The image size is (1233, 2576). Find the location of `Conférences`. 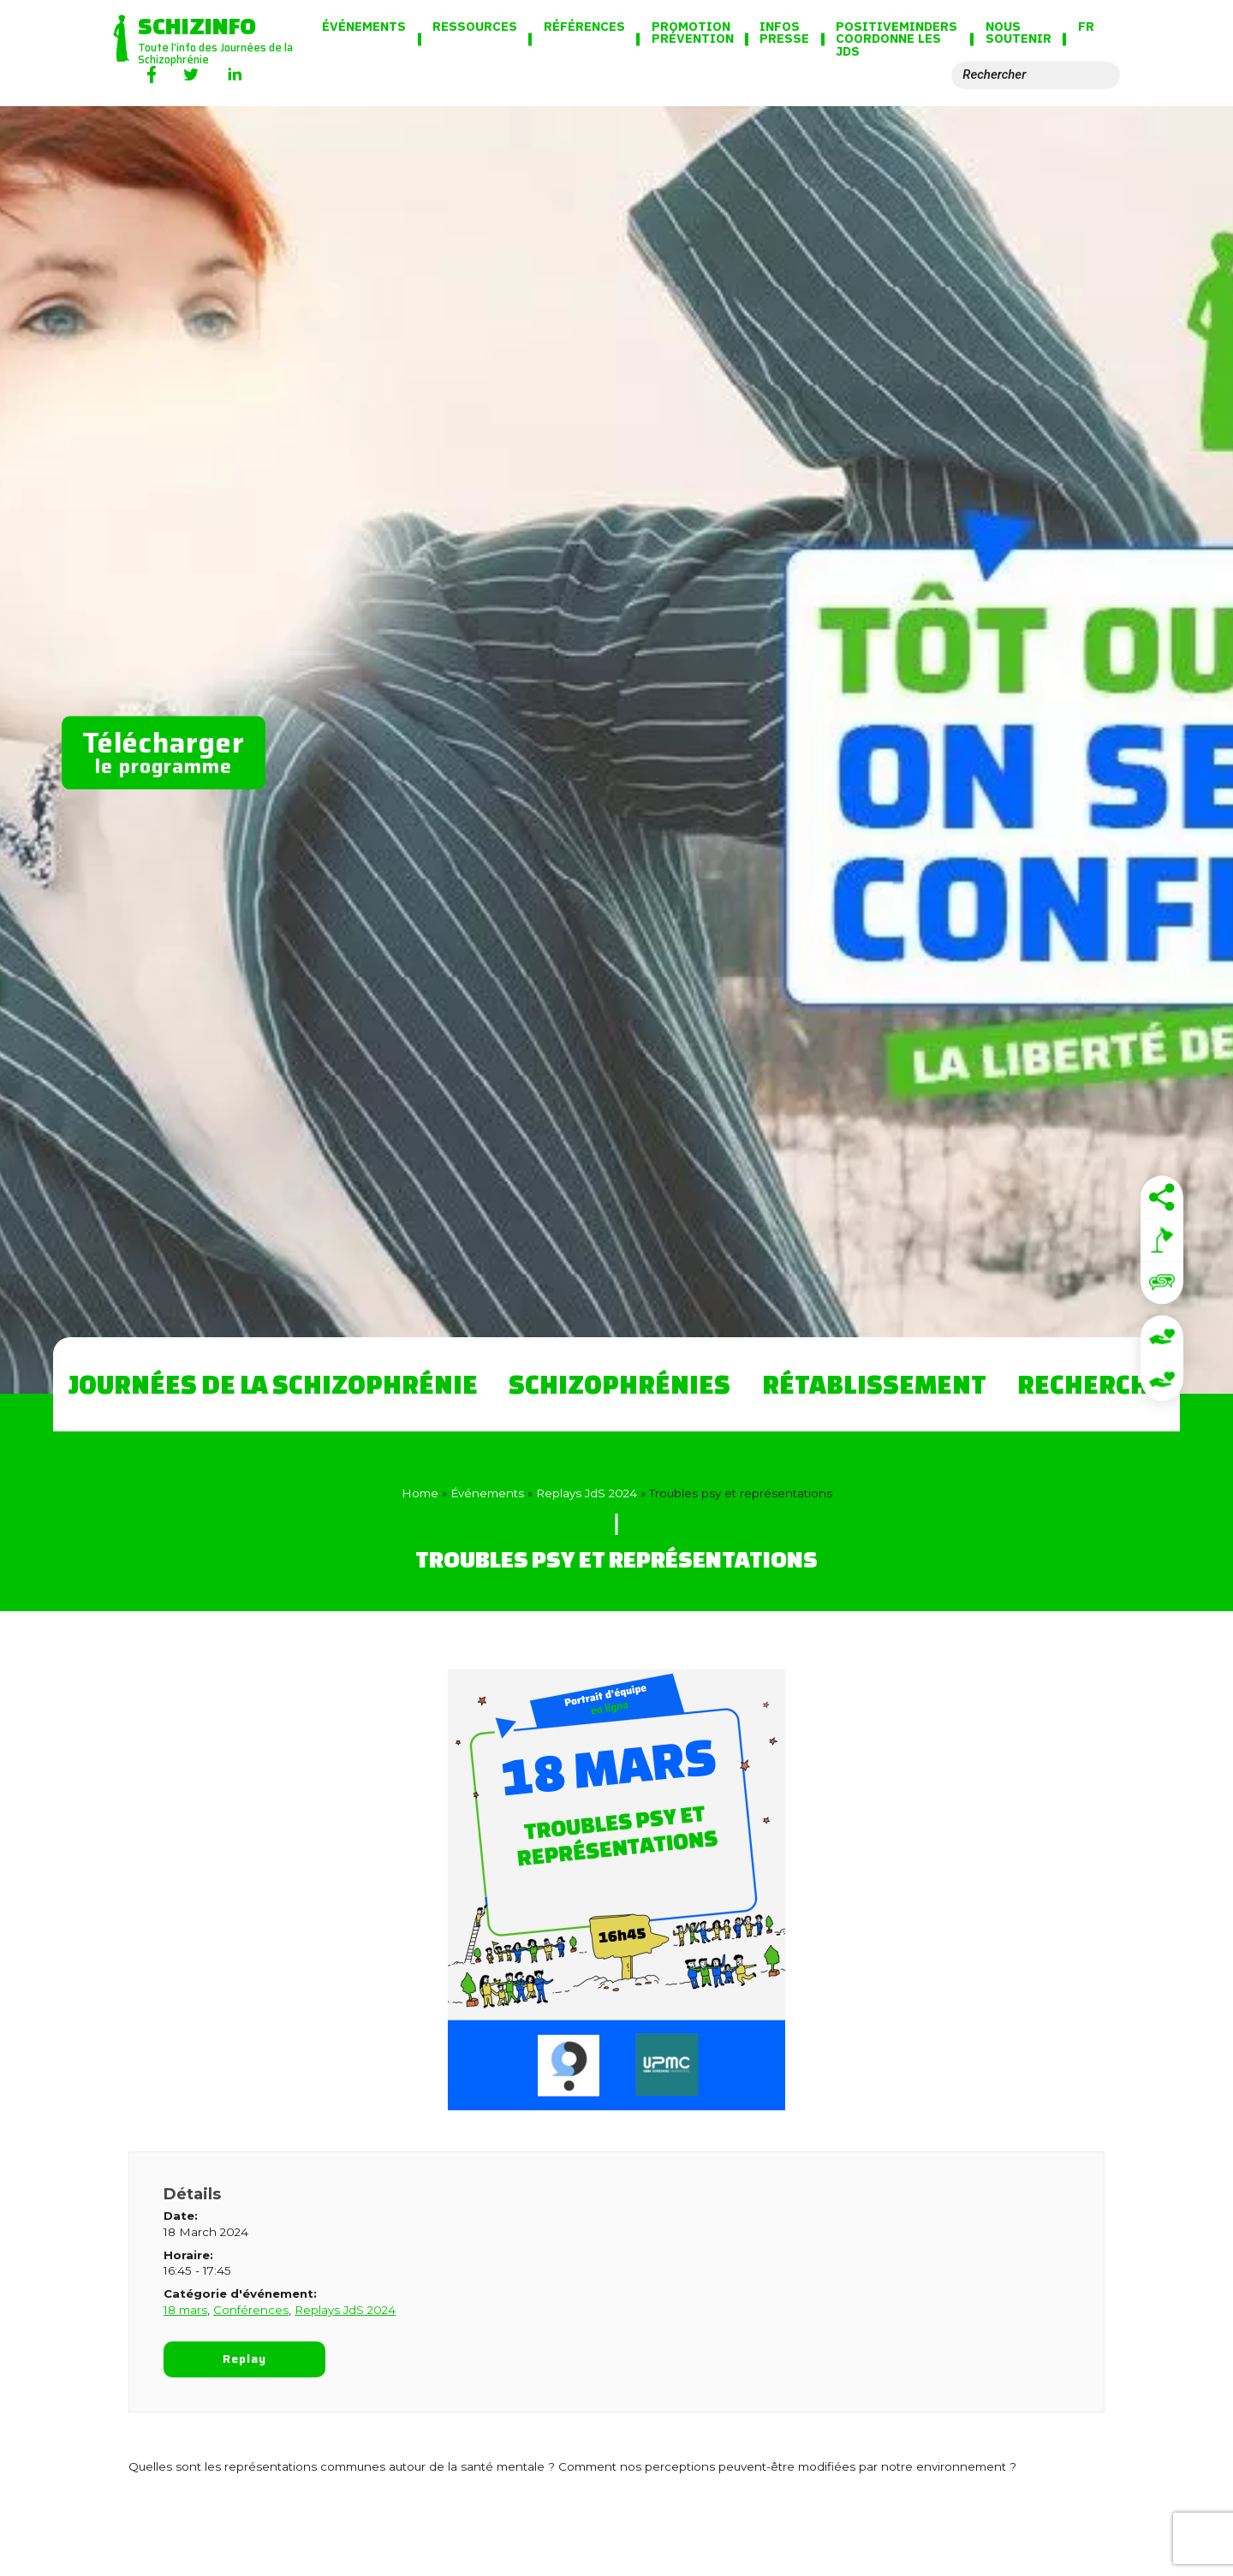

Conférences is located at coordinates (251, 2310).